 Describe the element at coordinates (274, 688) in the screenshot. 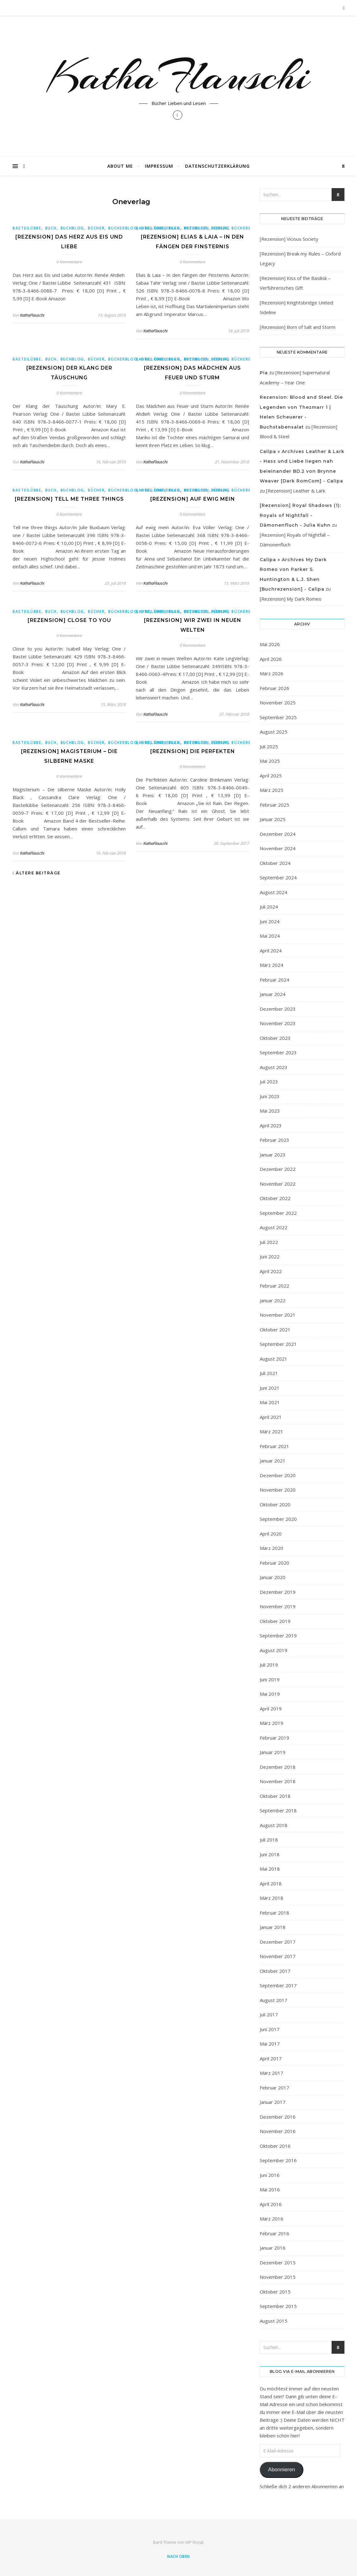

I see `Februar 2026` at that location.